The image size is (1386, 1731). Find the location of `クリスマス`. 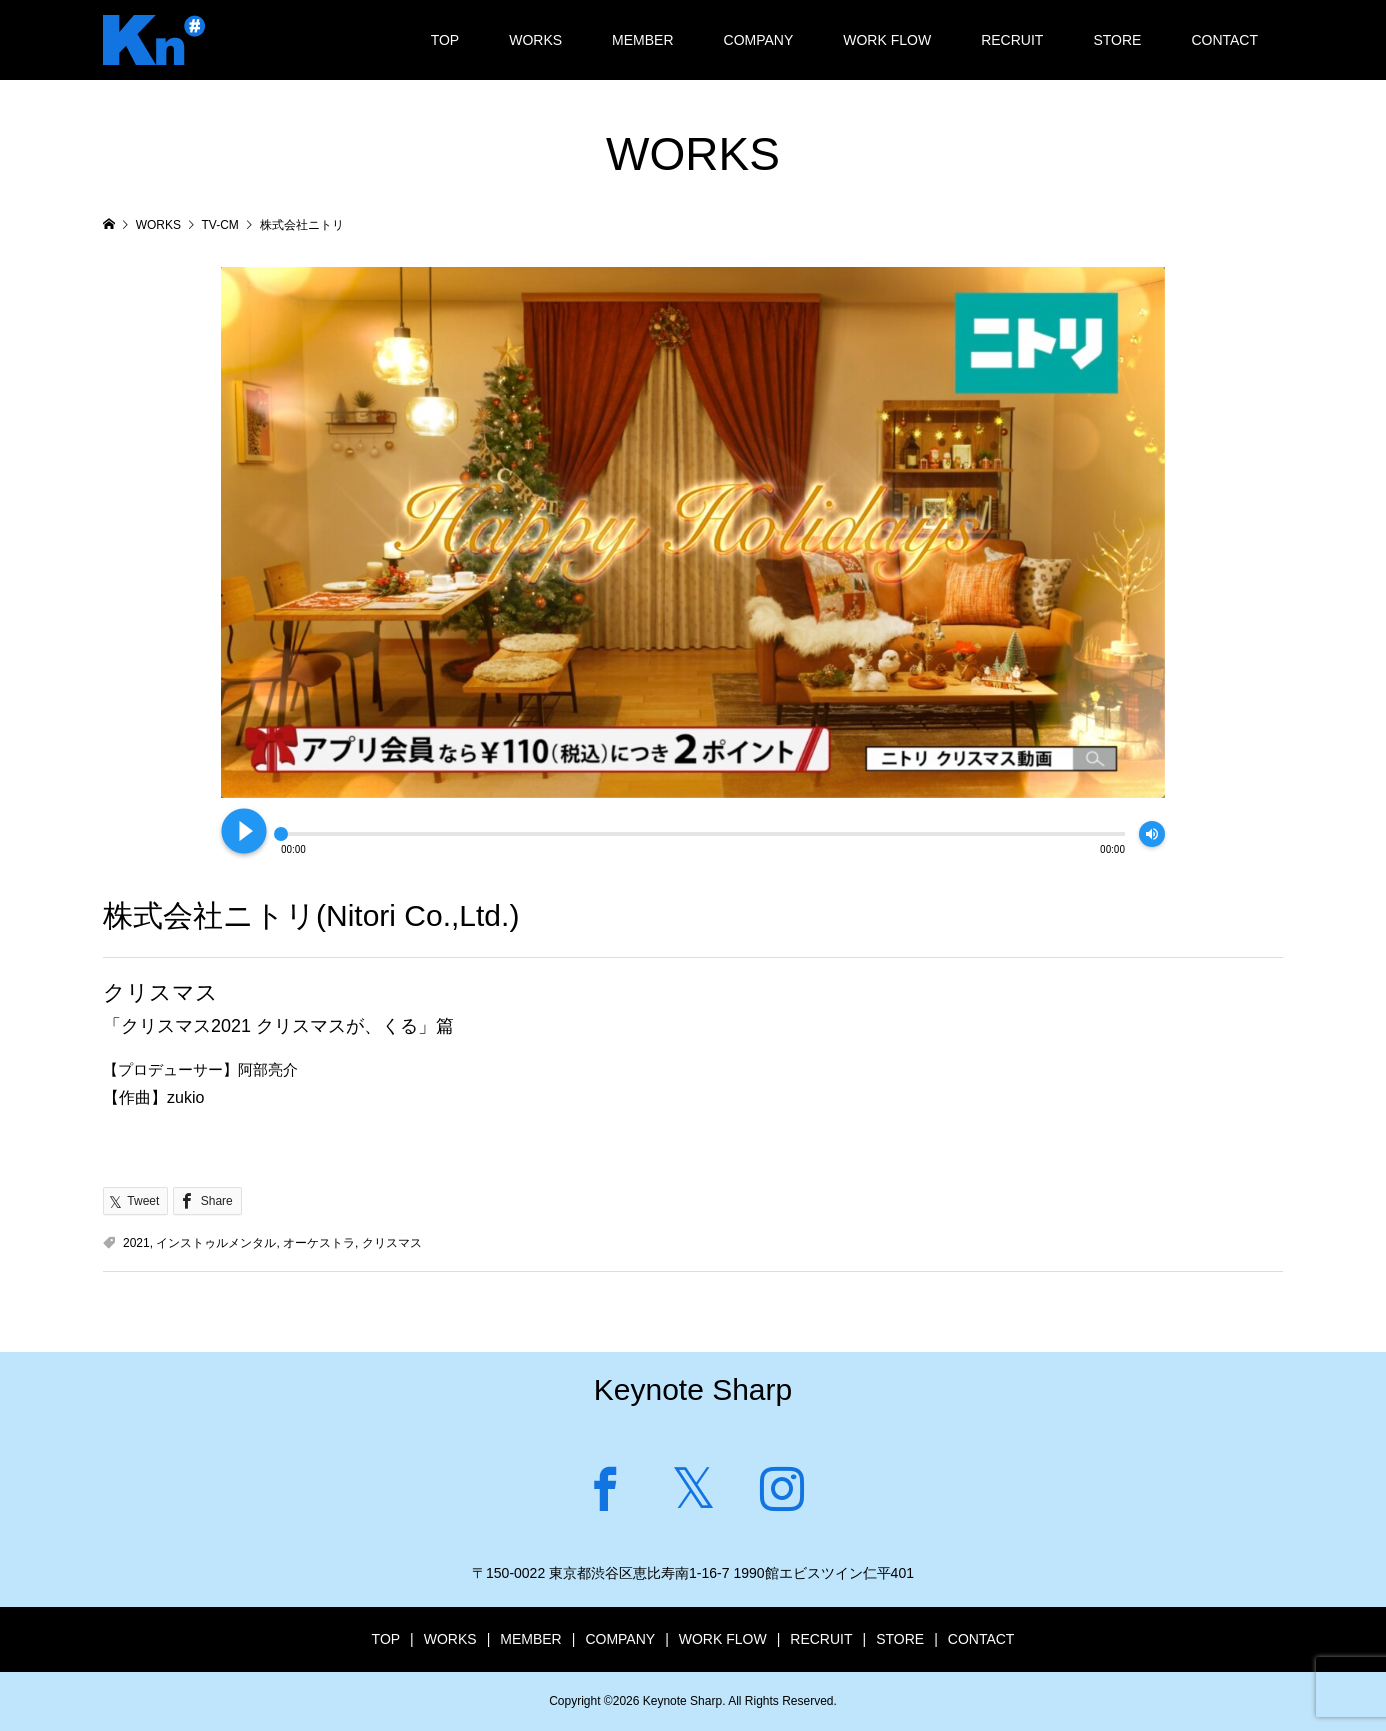

クリスマス is located at coordinates (392, 1243).